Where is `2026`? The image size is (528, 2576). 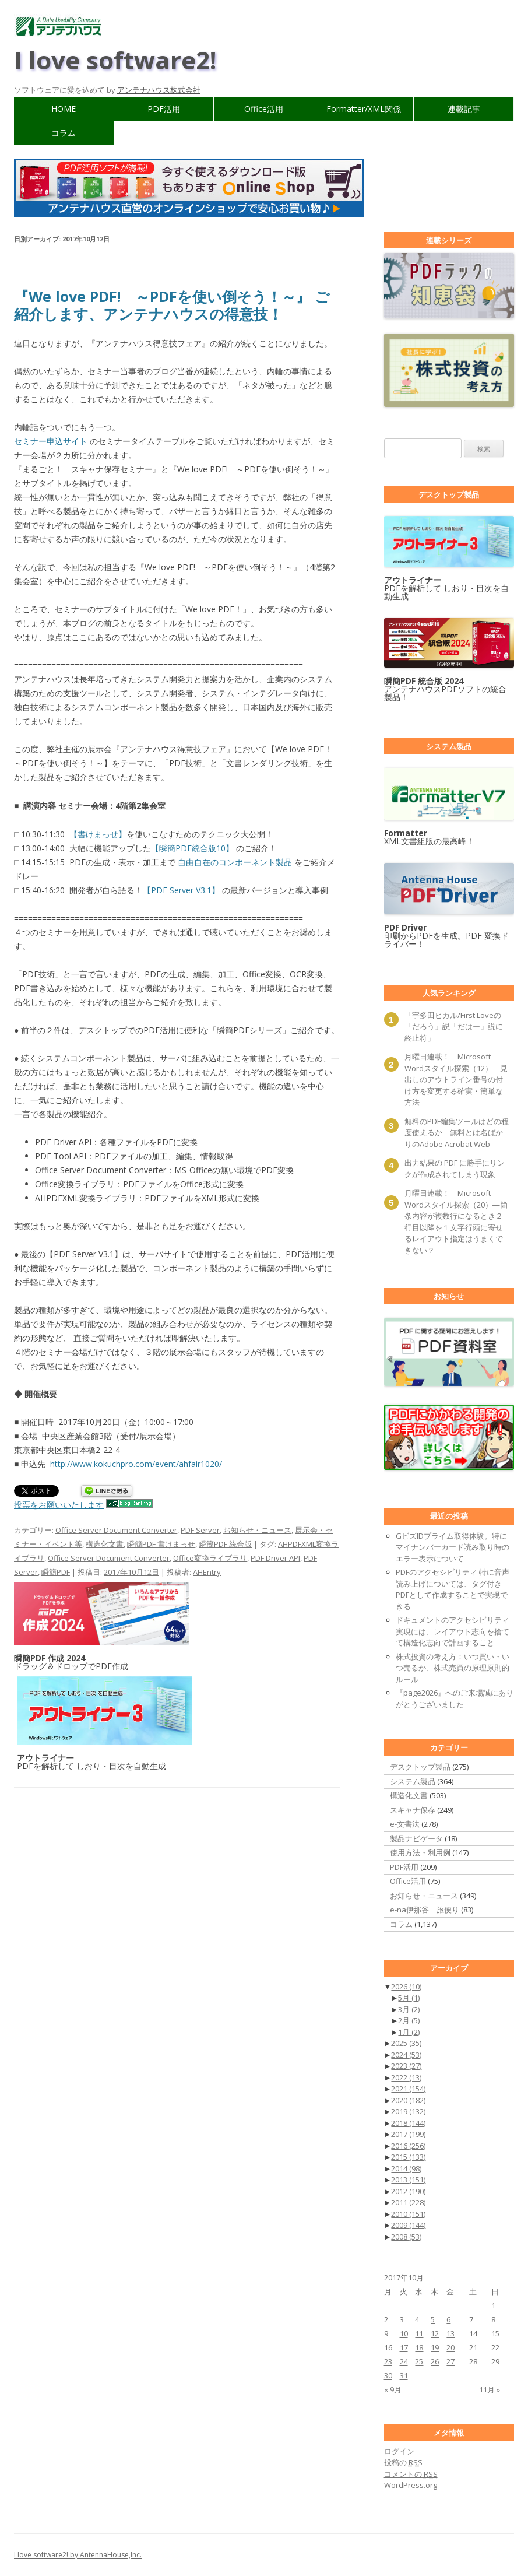 2026 is located at coordinates (406, 1986).